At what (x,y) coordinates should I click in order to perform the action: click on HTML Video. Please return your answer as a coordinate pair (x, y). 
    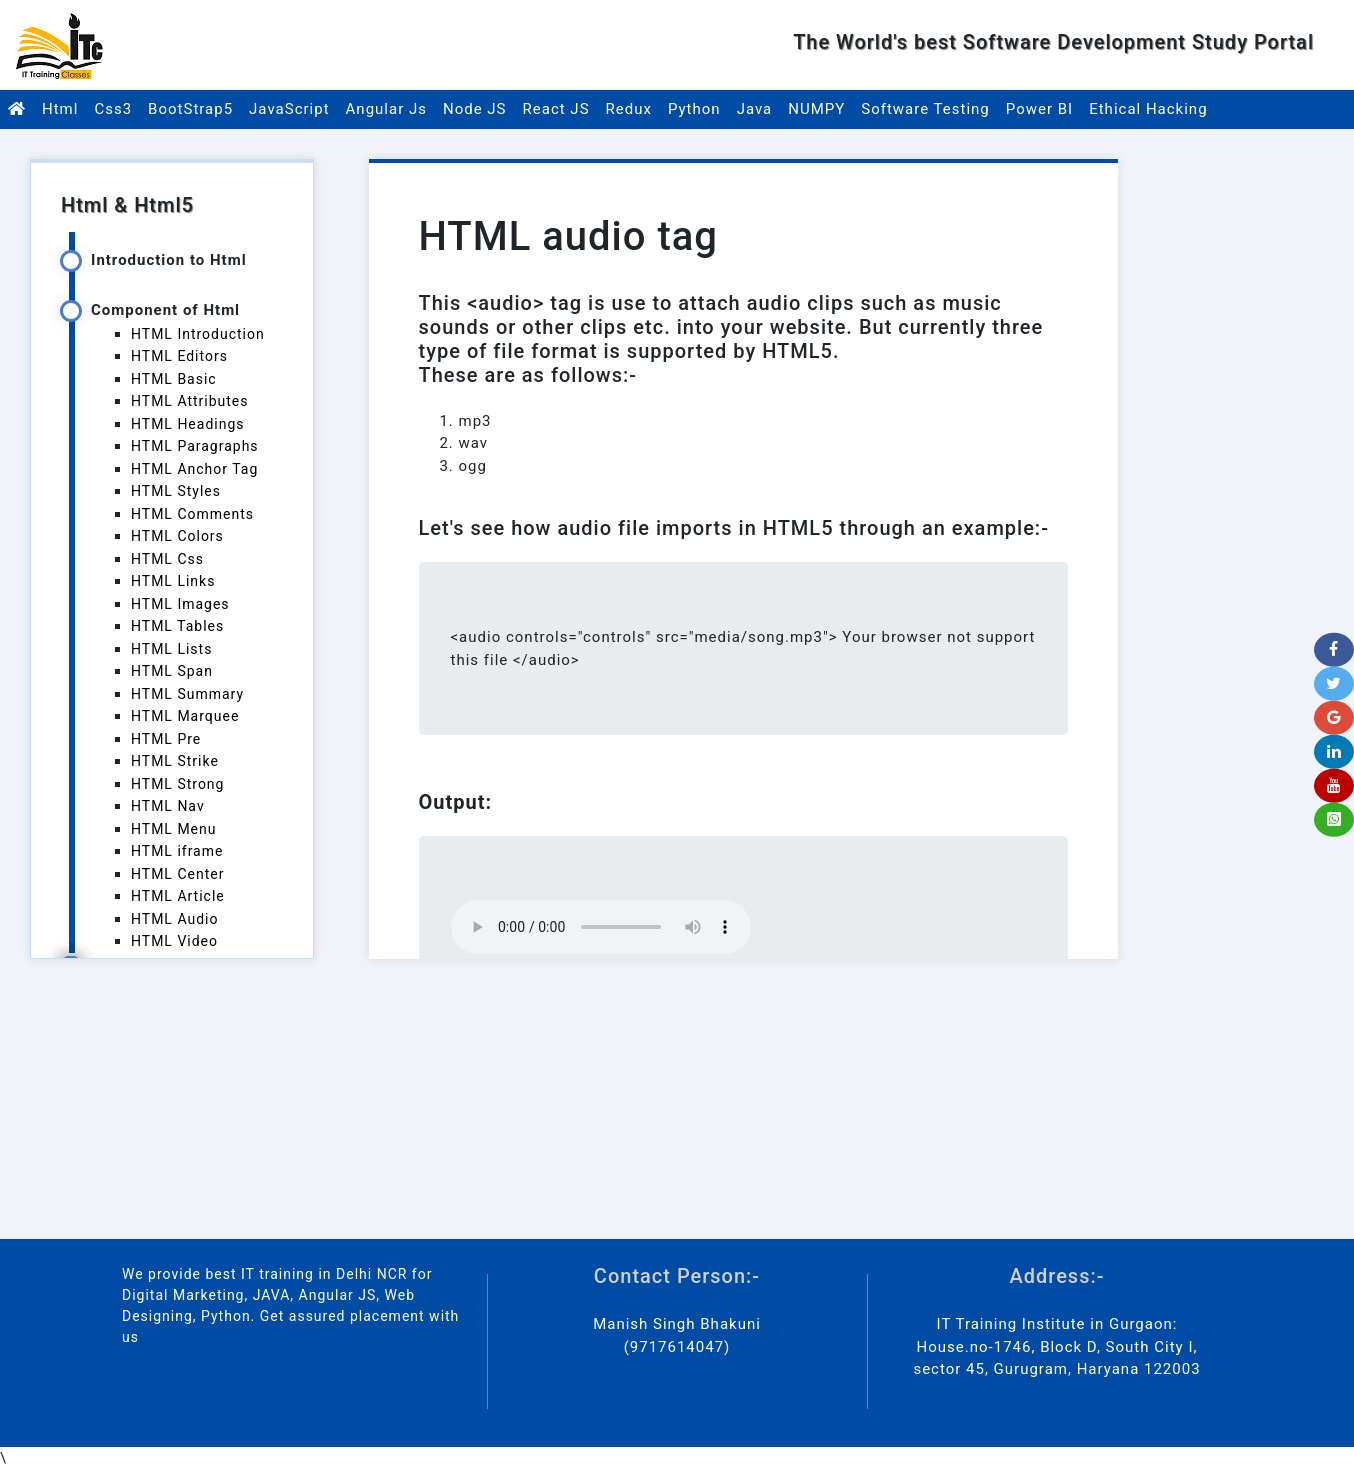
    Looking at the image, I should click on (174, 941).